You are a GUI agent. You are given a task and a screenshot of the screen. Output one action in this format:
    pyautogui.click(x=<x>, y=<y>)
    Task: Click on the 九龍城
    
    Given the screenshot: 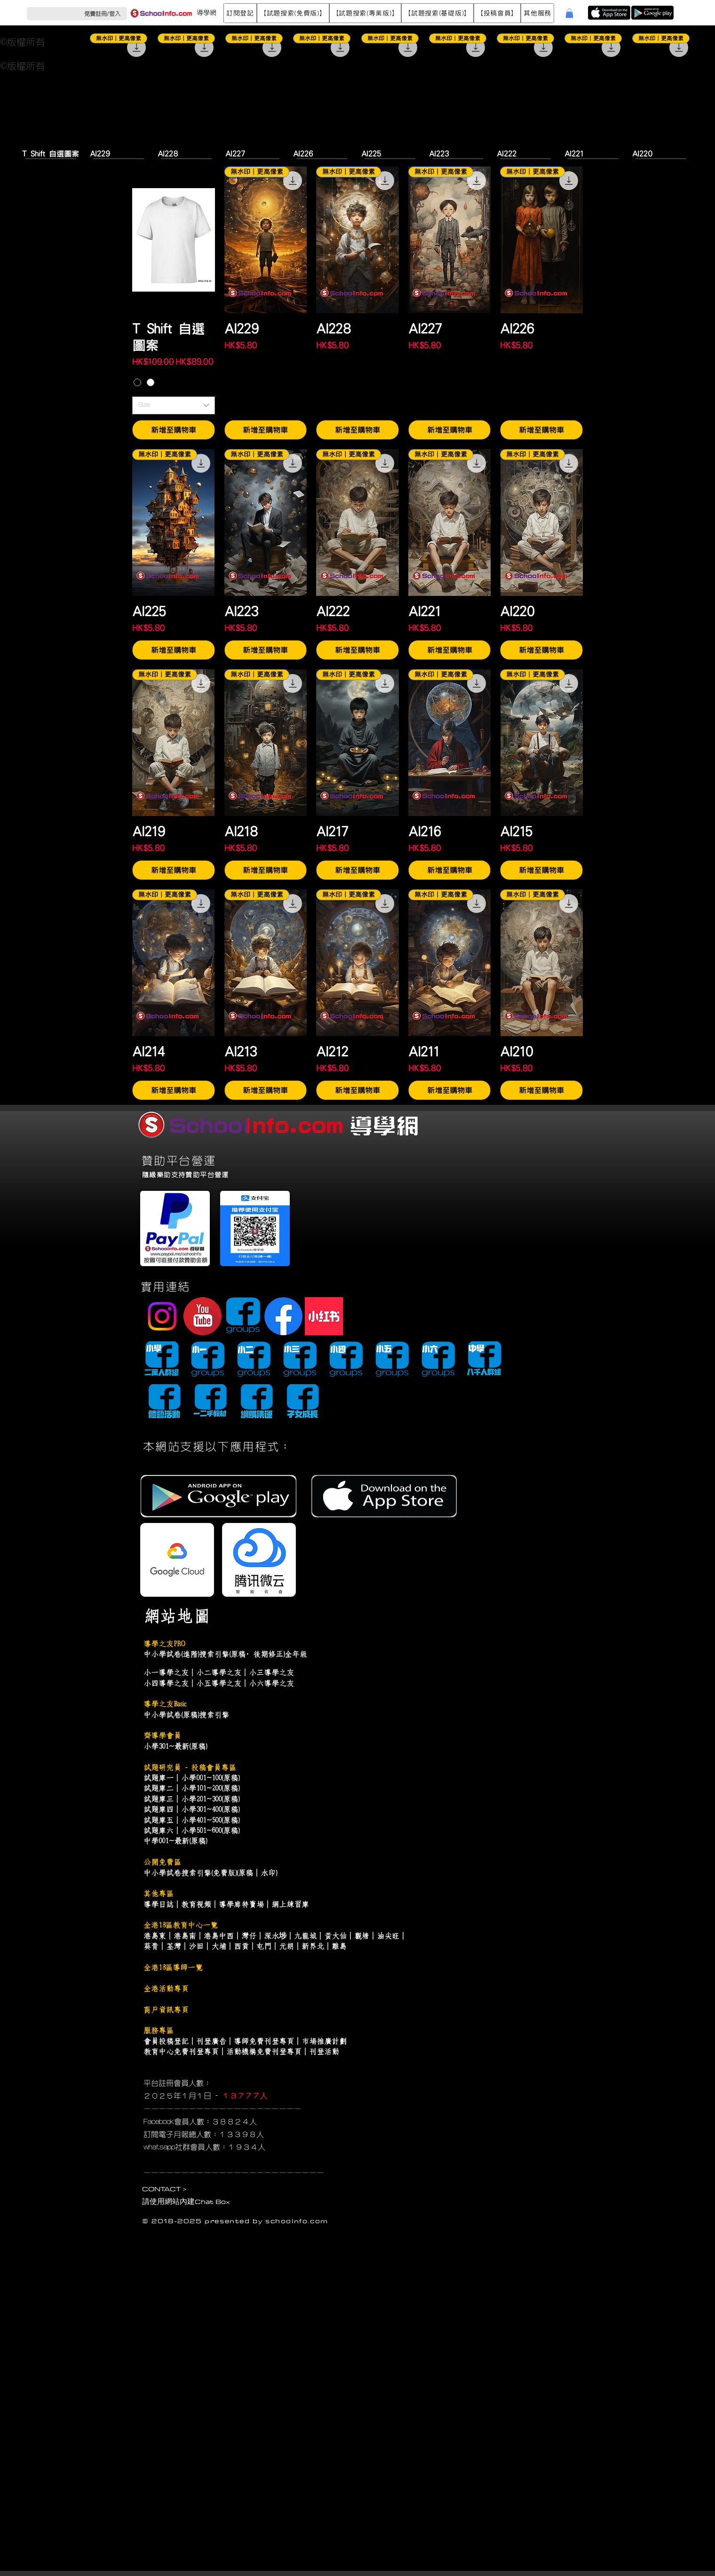 What is the action you would take?
    pyautogui.click(x=305, y=1936)
    